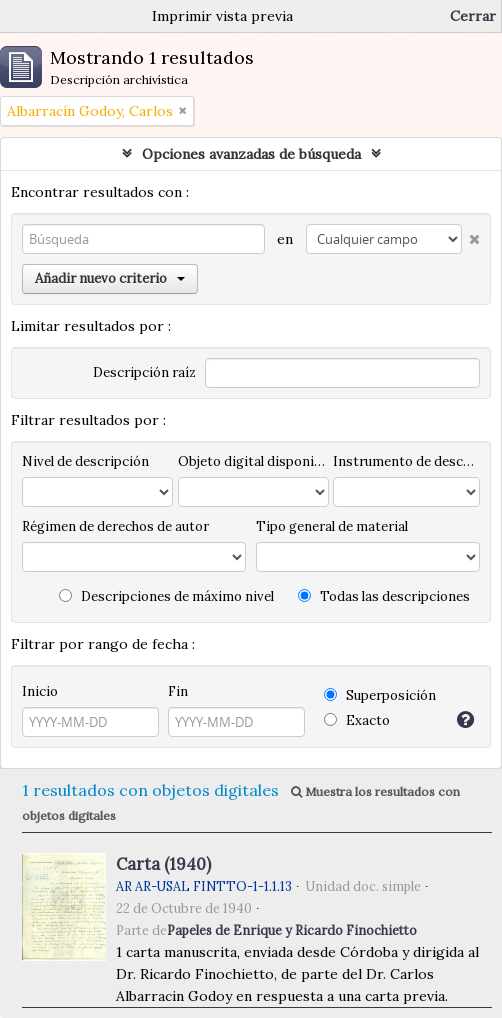  Describe the element at coordinates (357, 720) in the screenshot. I see `Exacto` at that location.